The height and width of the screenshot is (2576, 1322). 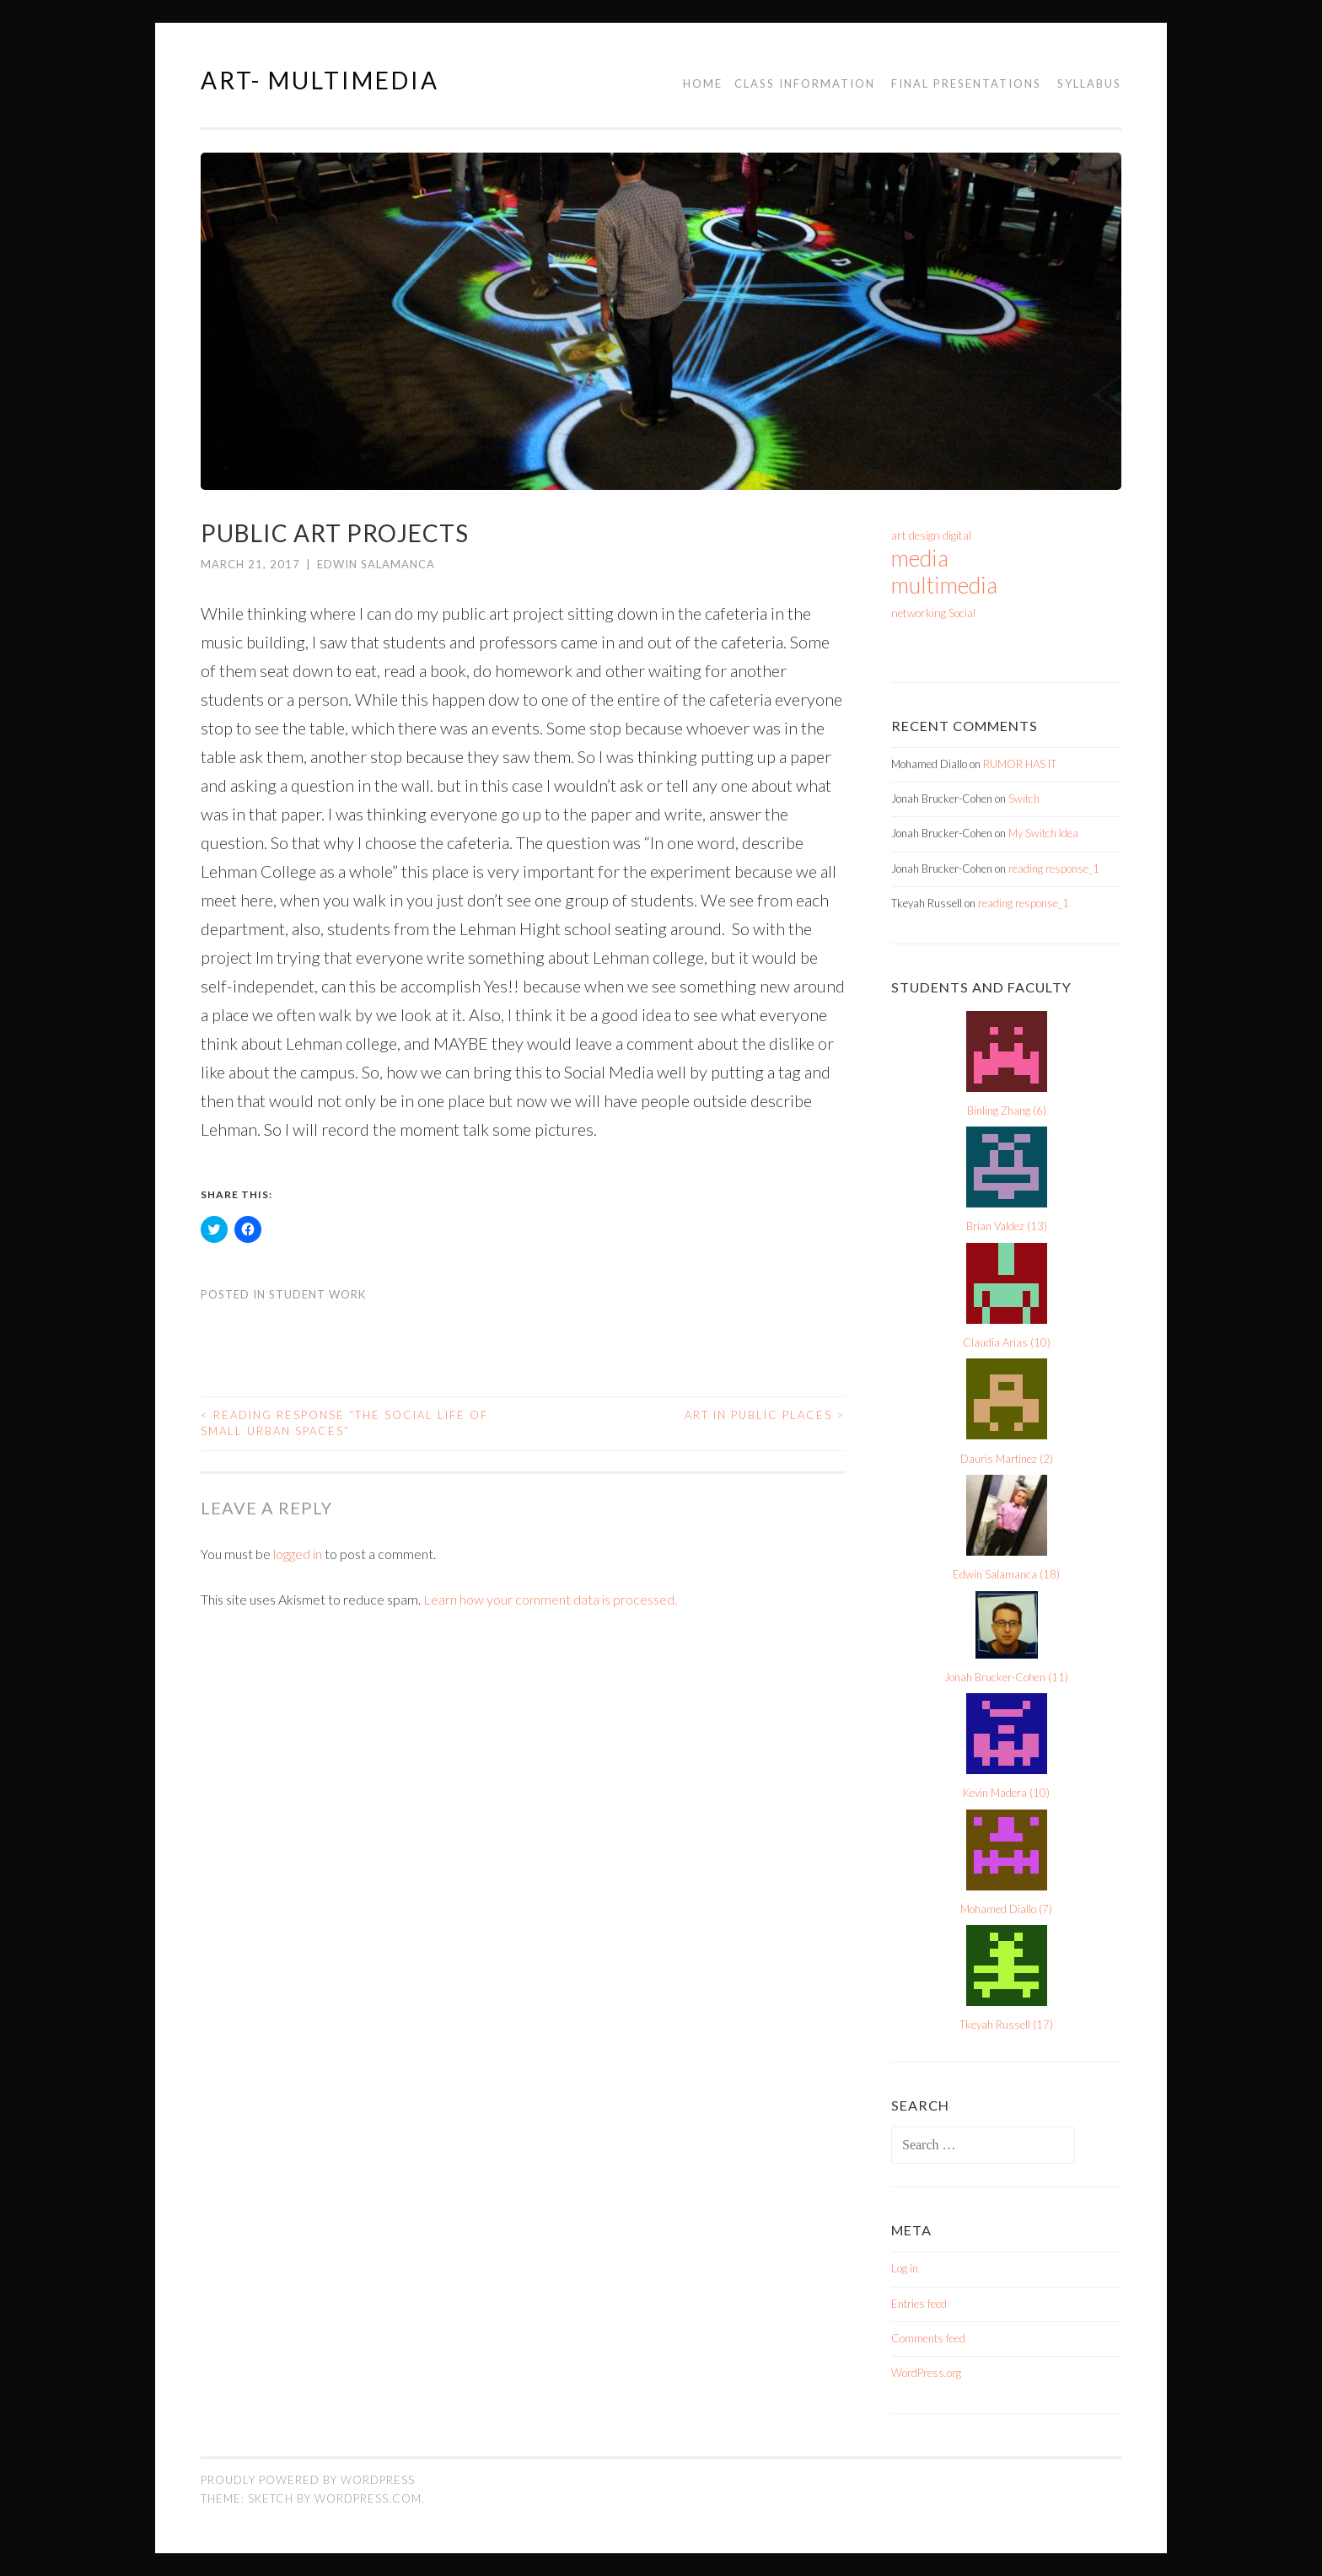 I want to click on Switch, so click(x=1024, y=798).